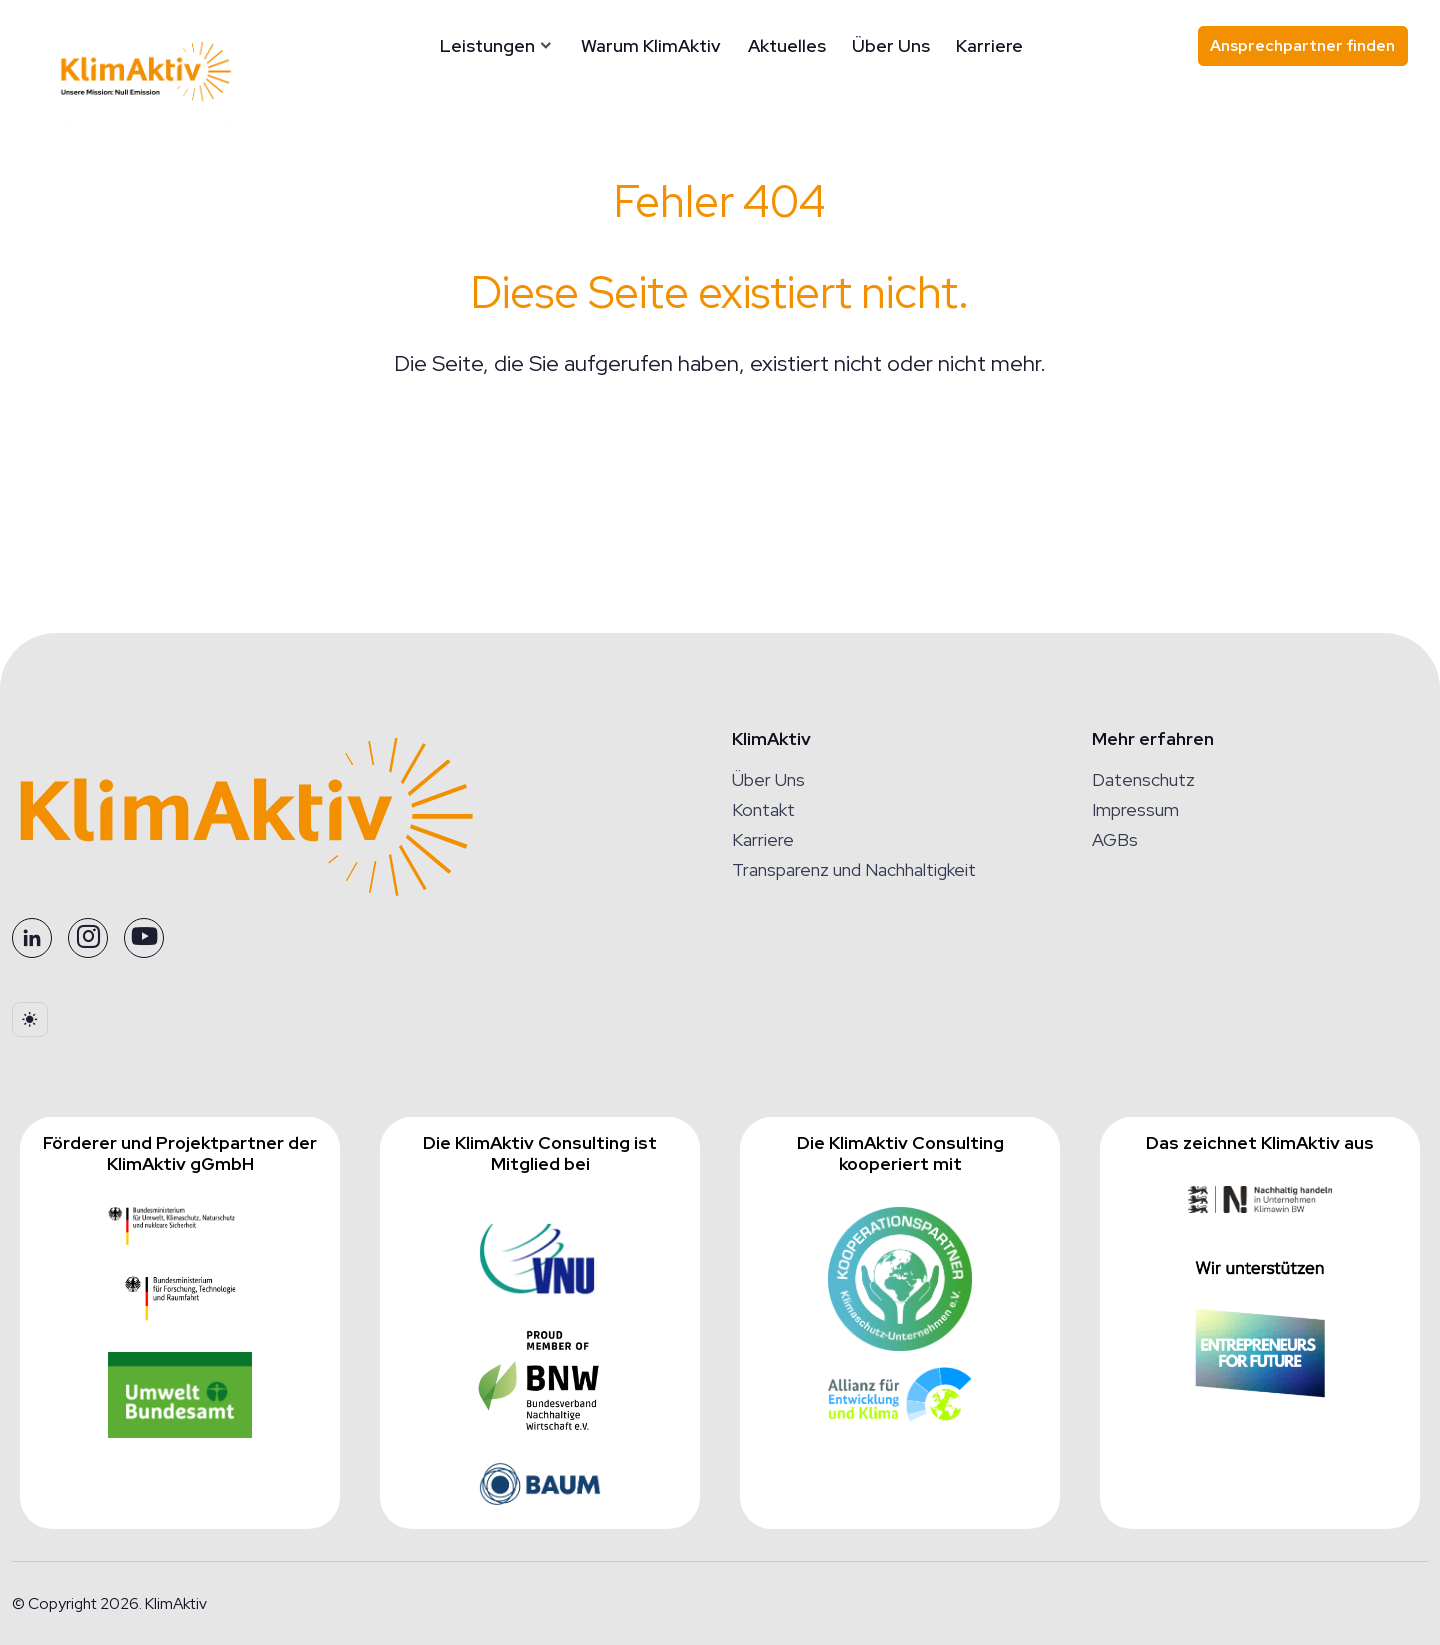  What do you see at coordinates (1115, 839) in the screenshot?
I see `AGBs` at bounding box center [1115, 839].